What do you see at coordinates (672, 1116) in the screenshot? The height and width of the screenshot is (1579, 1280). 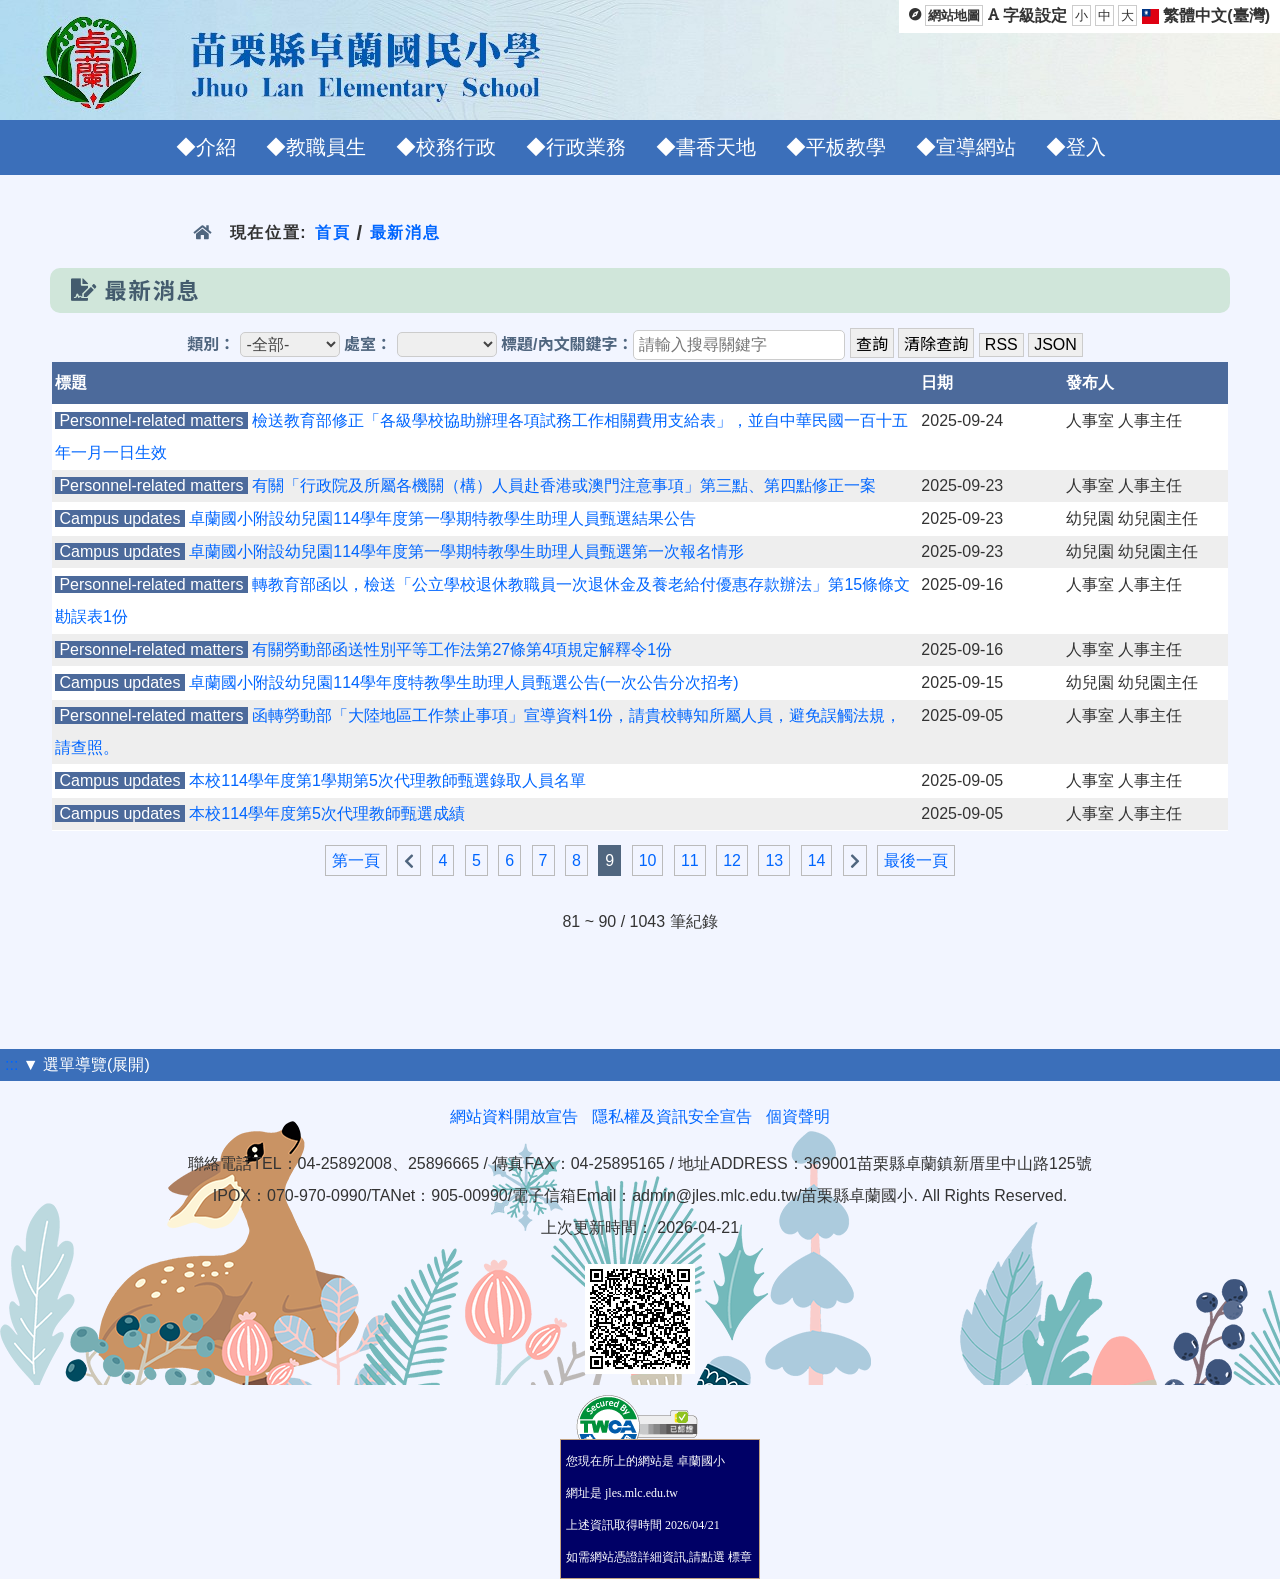 I see `隱私權及資訊安全宣告` at bounding box center [672, 1116].